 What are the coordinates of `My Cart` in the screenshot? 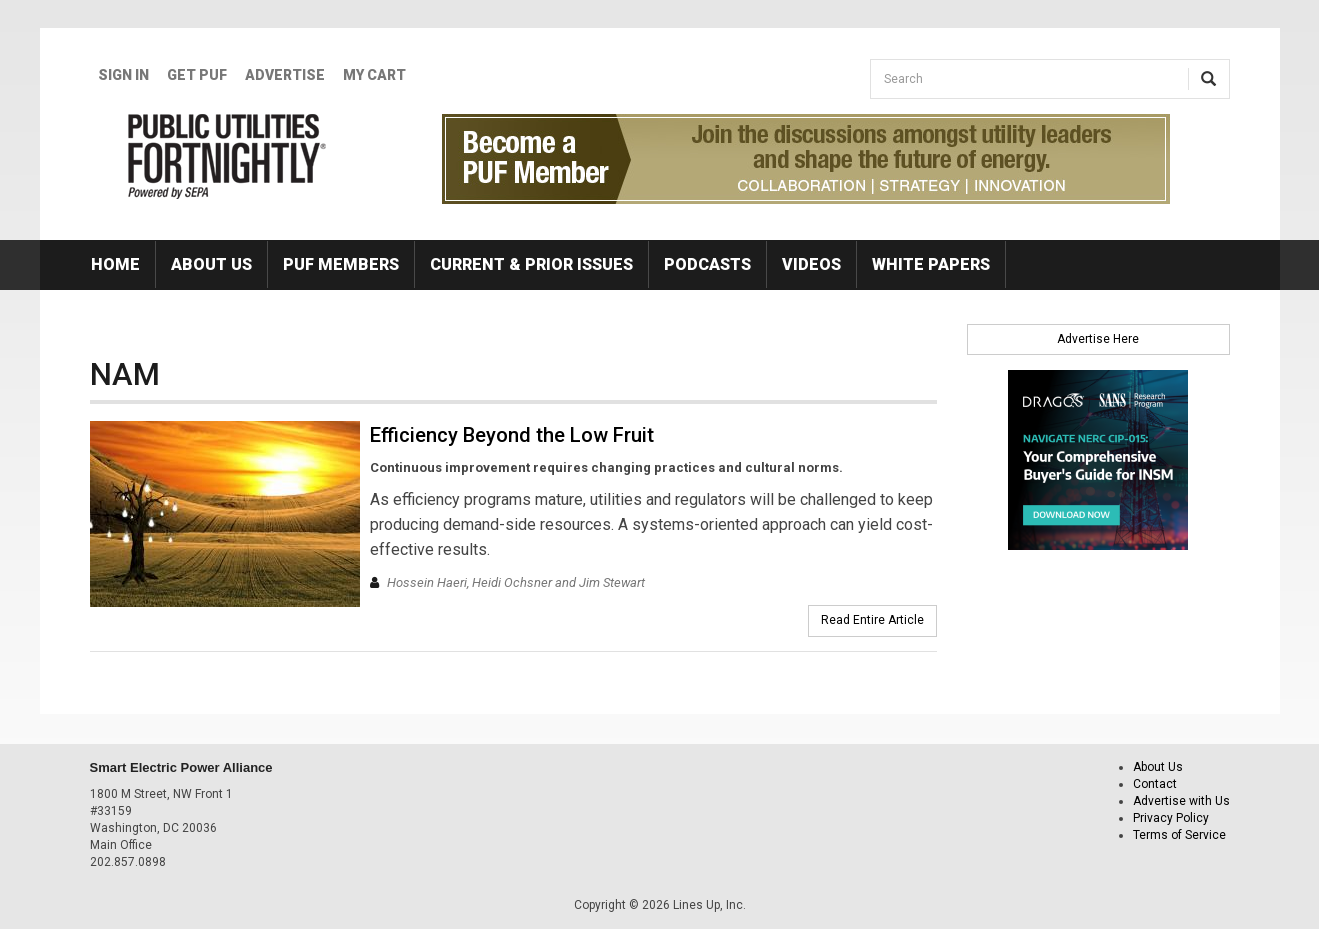 It's located at (374, 75).